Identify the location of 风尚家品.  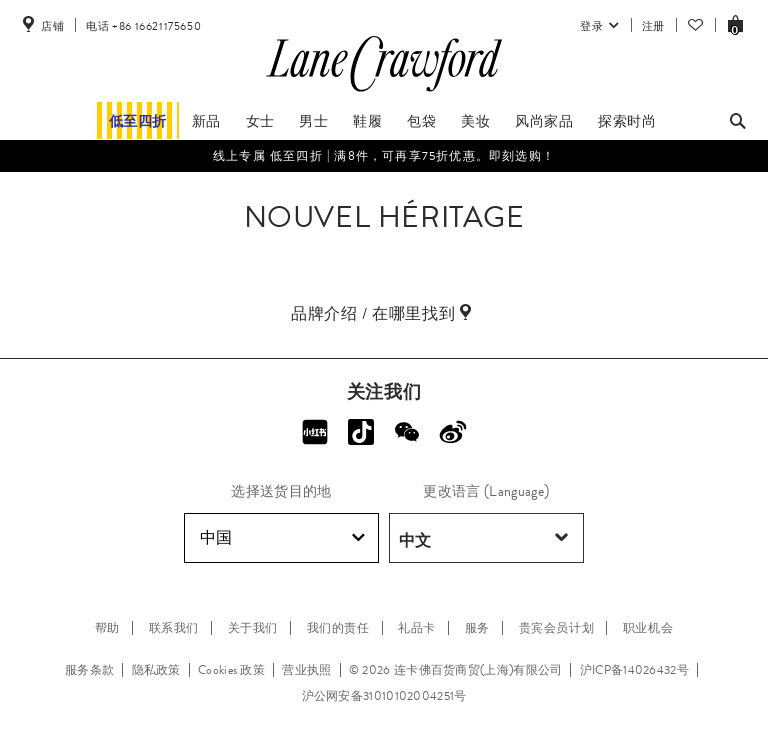
(544, 121).